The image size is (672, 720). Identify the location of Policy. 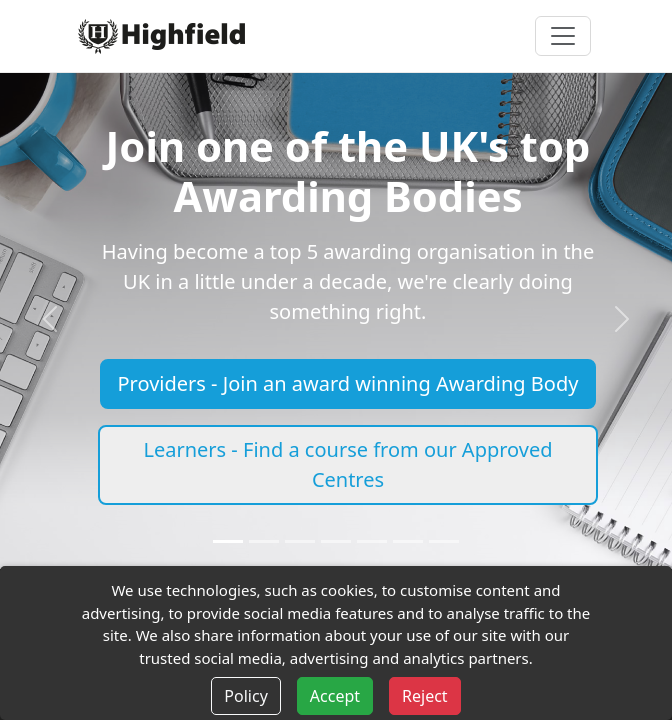
(245, 696).